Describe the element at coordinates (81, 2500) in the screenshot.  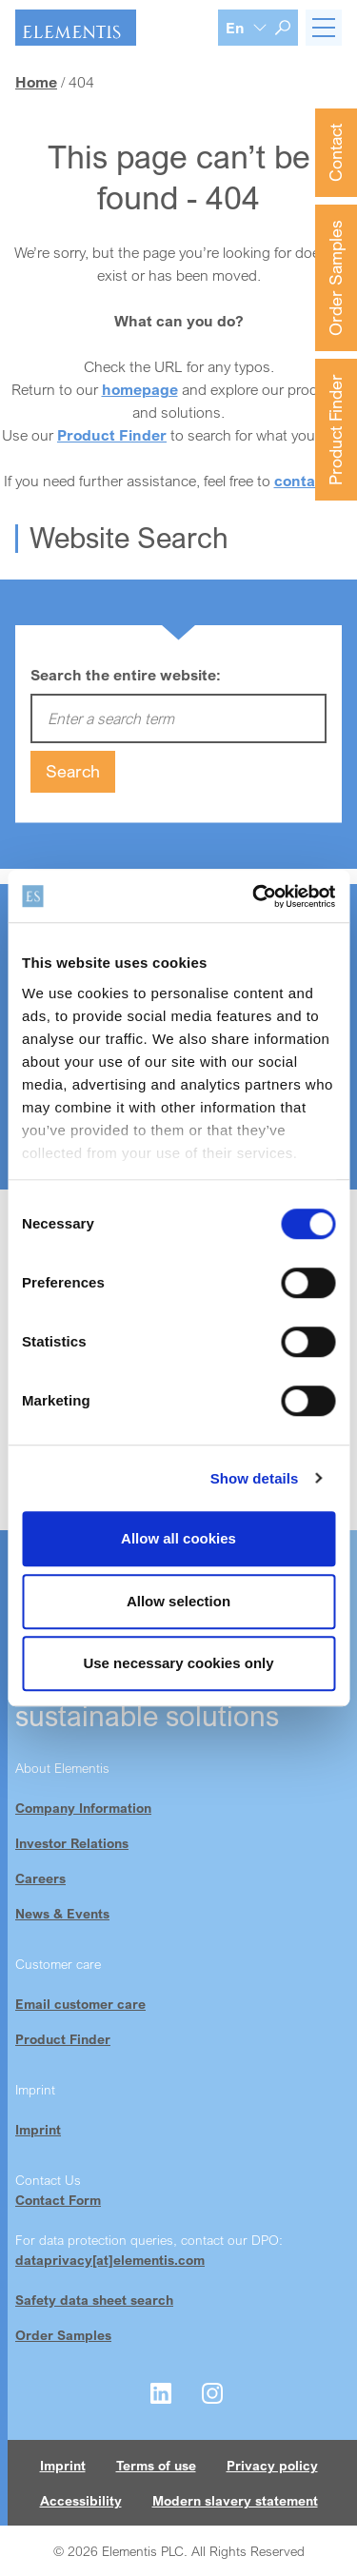
I see `Accessibility` at that location.